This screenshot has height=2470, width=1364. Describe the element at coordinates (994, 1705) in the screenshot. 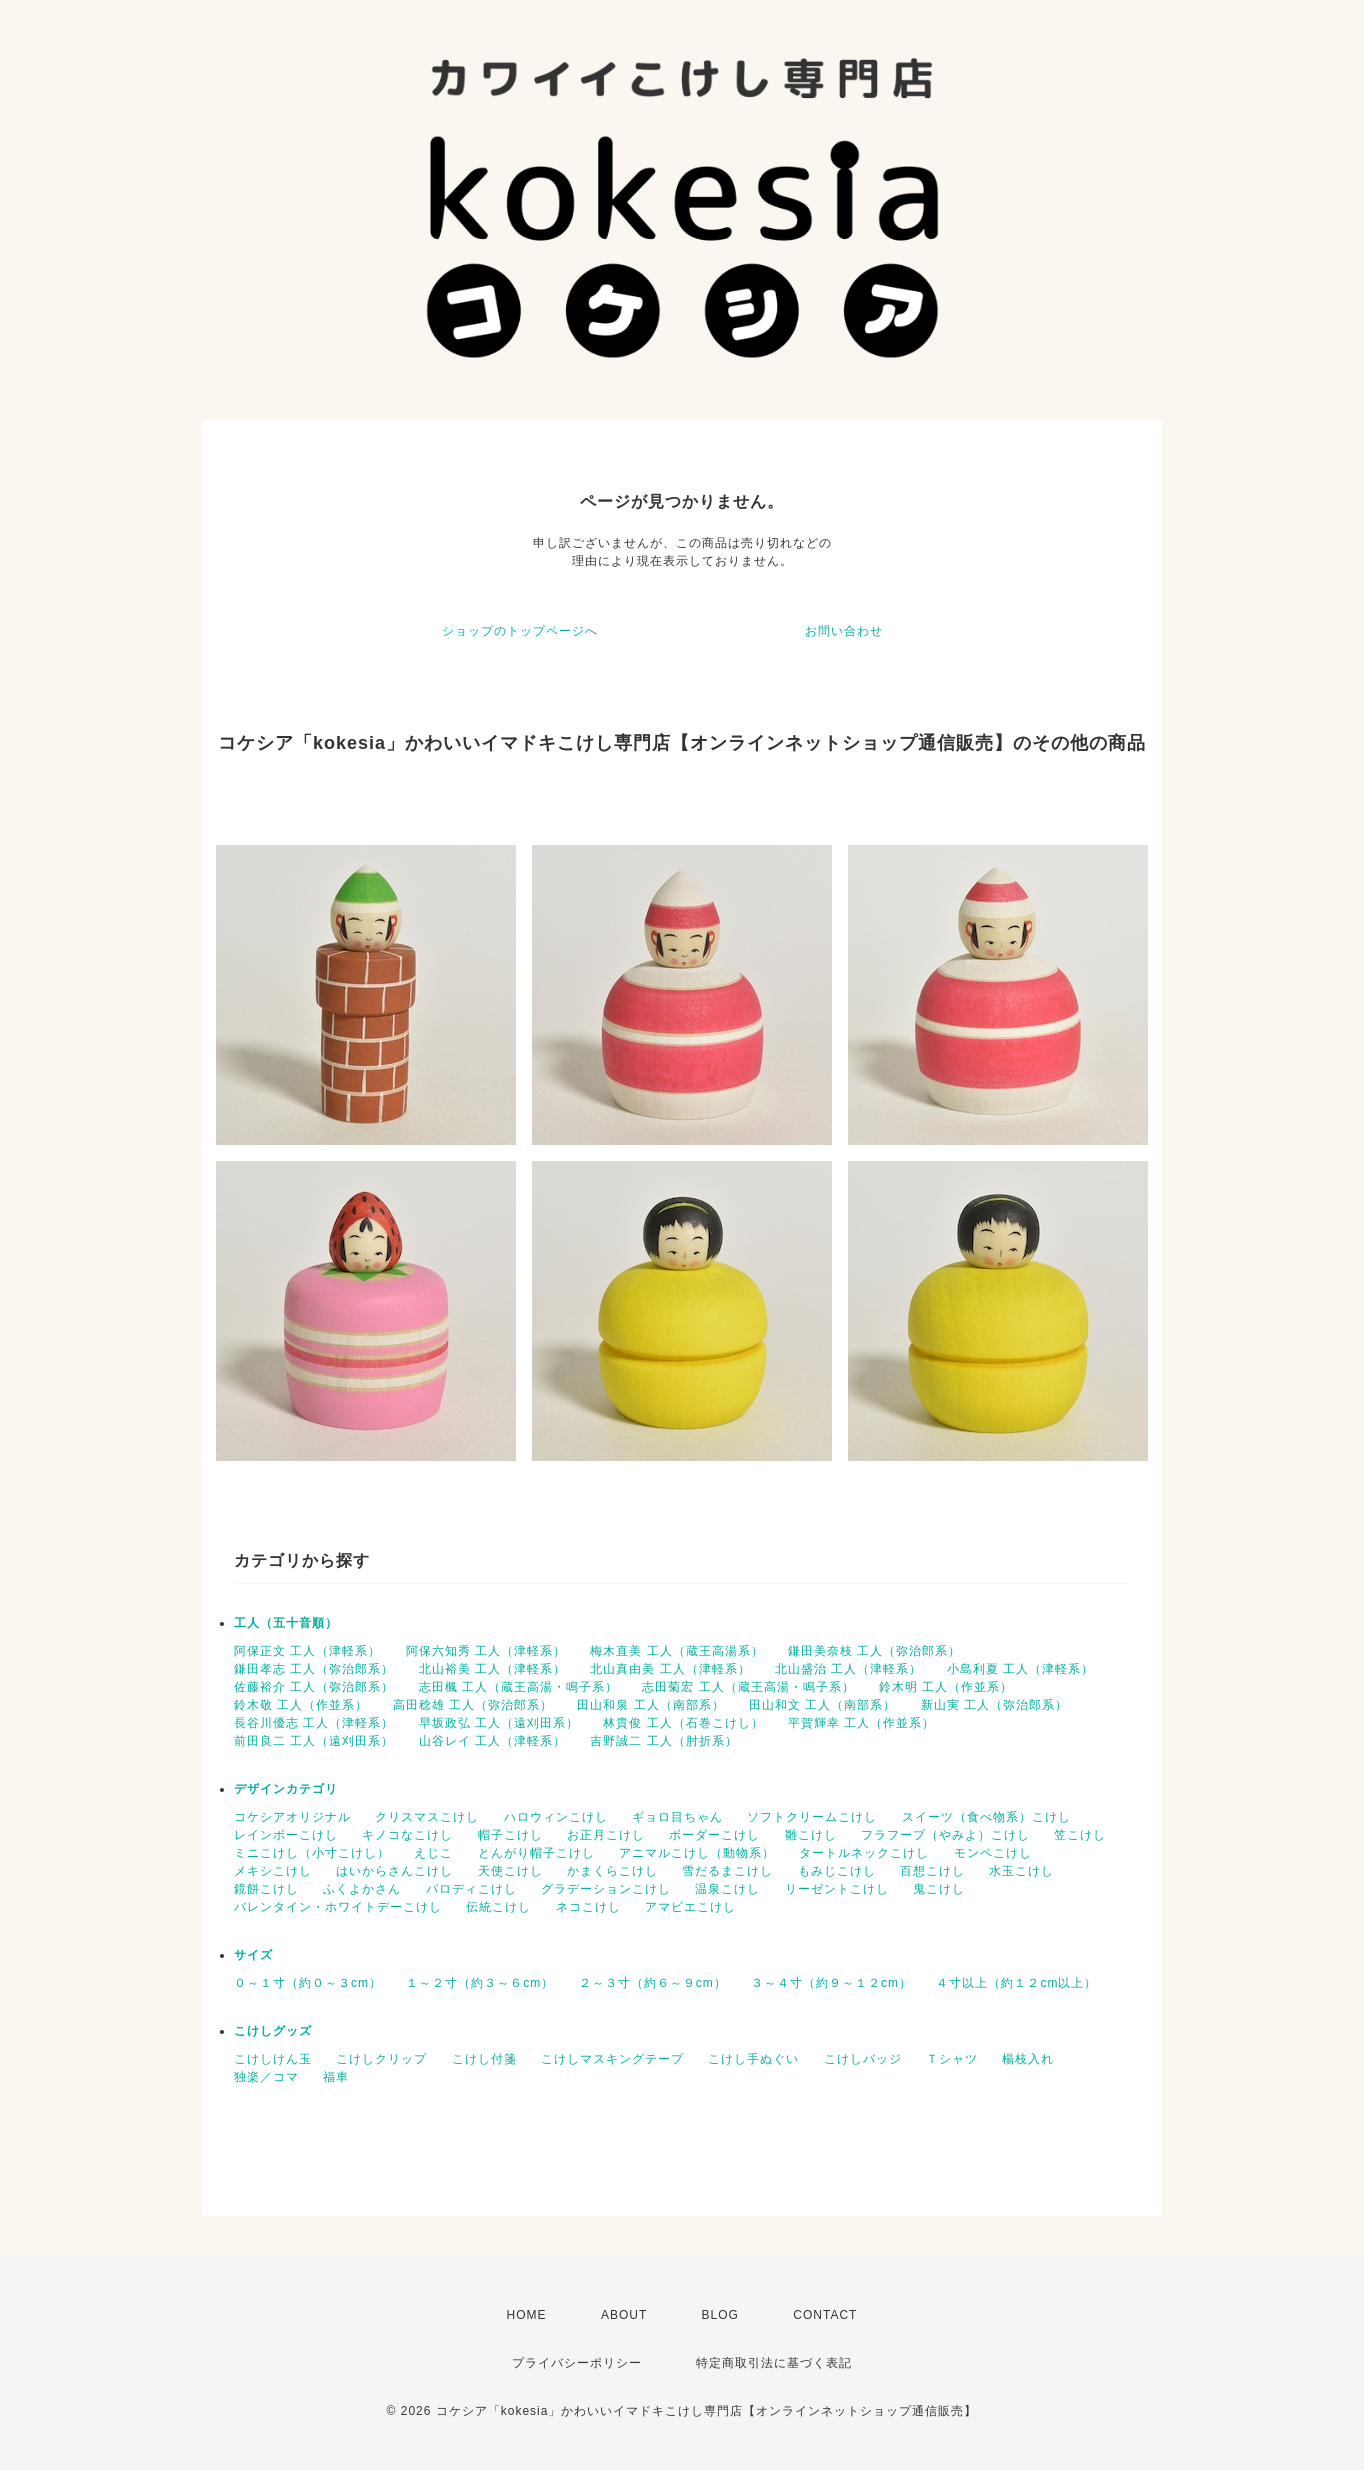

I see `新山実 工人（弥治郎系）` at that location.